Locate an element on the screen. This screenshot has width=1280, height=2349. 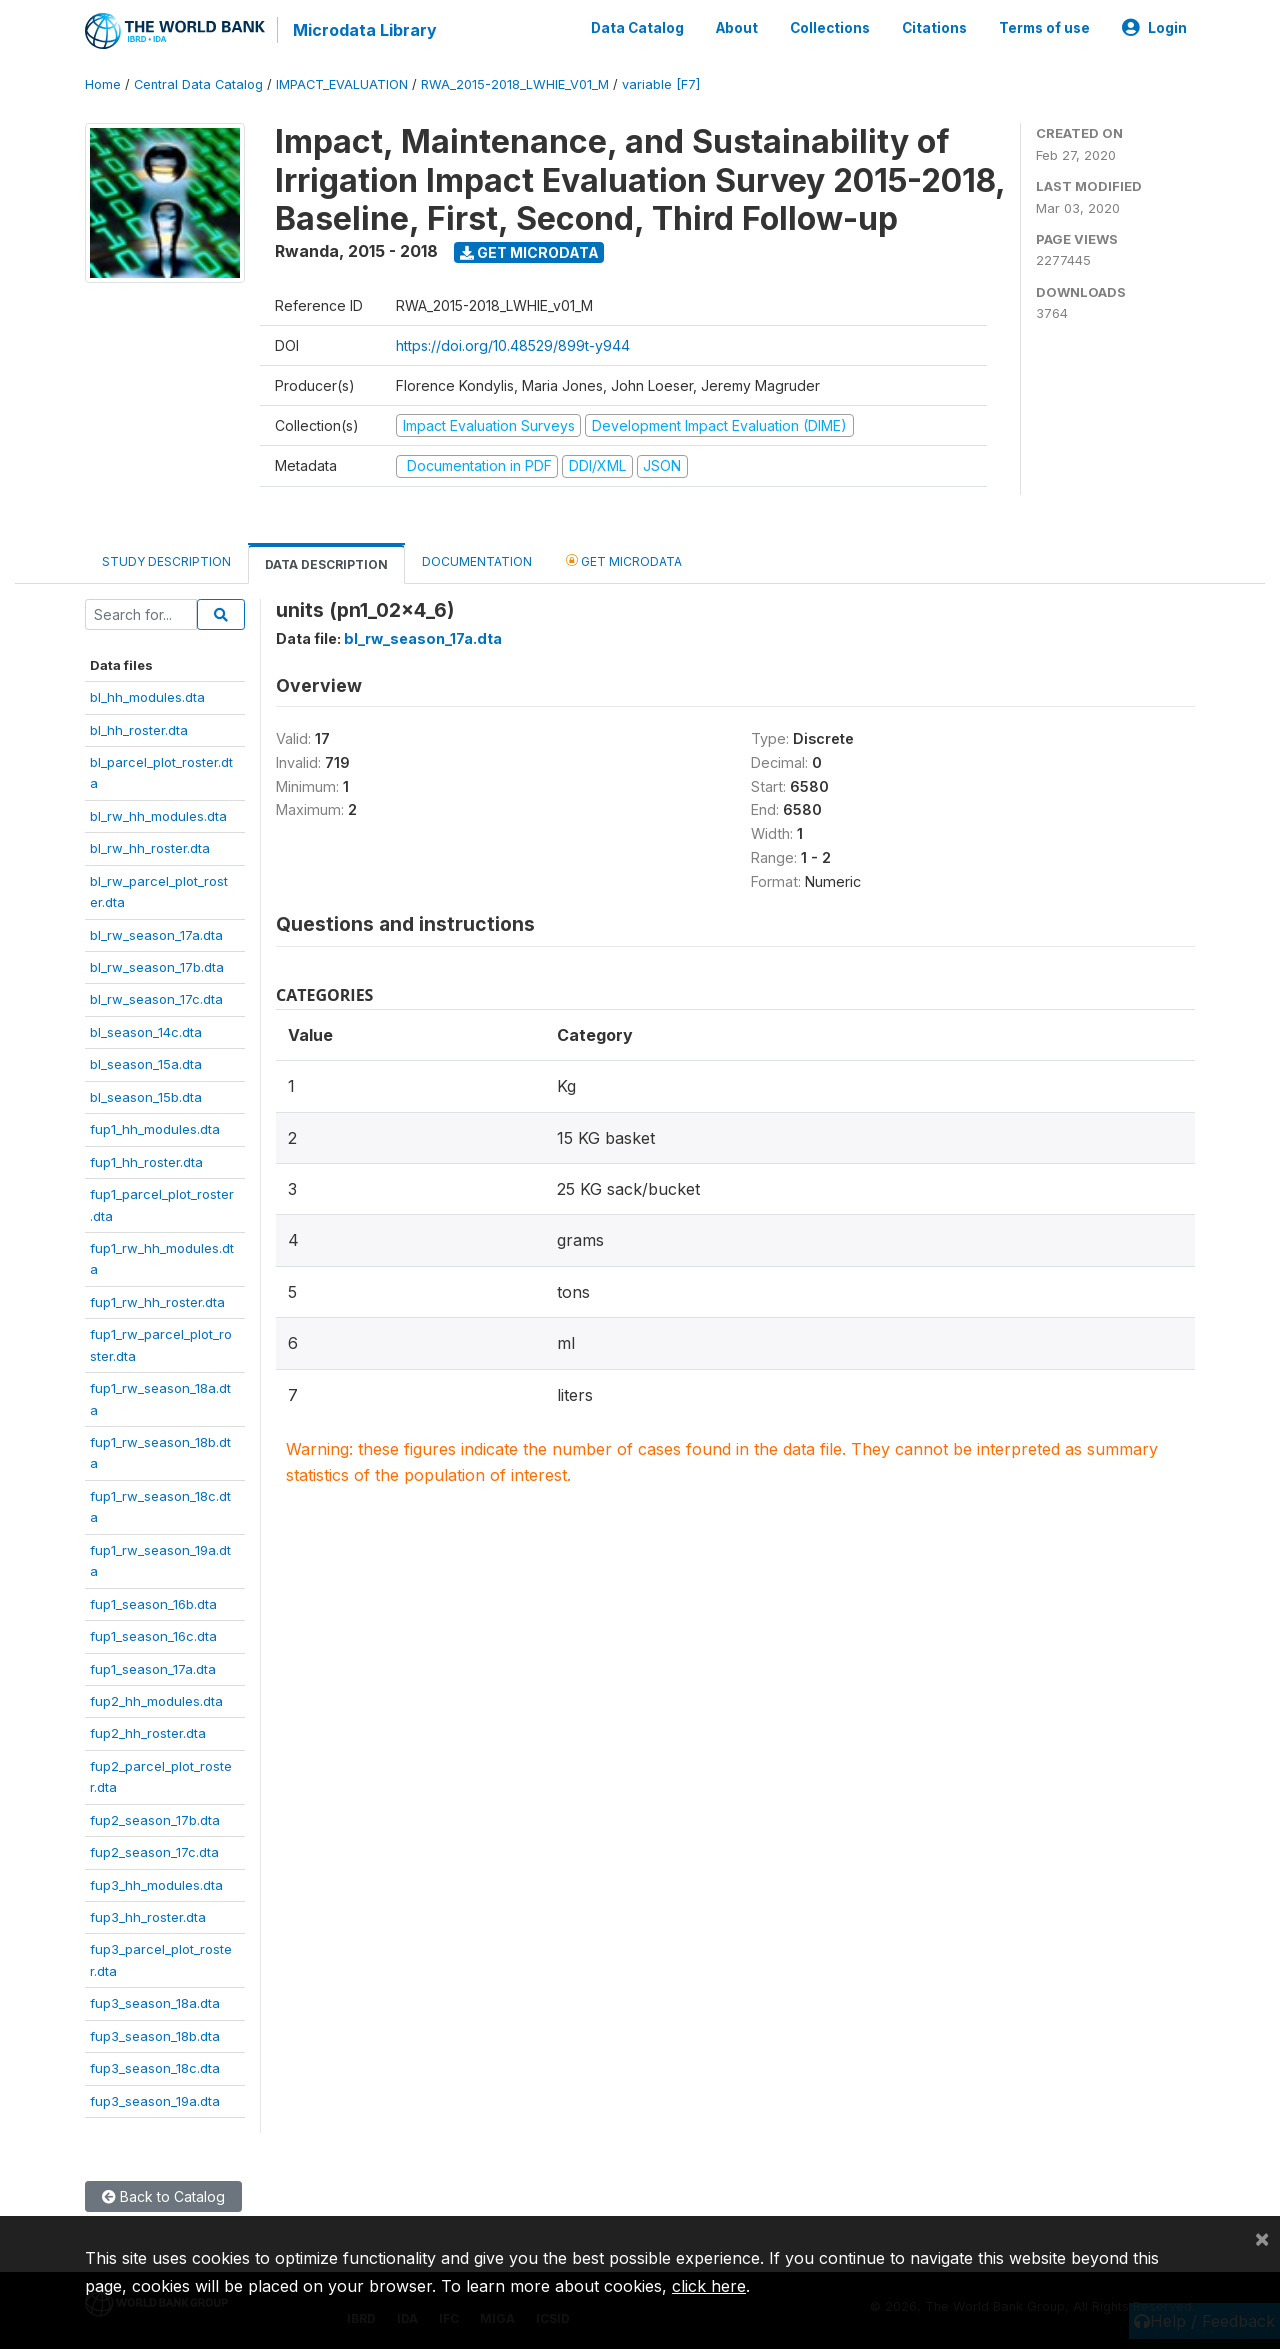
RWA_2015-2018_LWHIE_V01_M is located at coordinates (515, 84).